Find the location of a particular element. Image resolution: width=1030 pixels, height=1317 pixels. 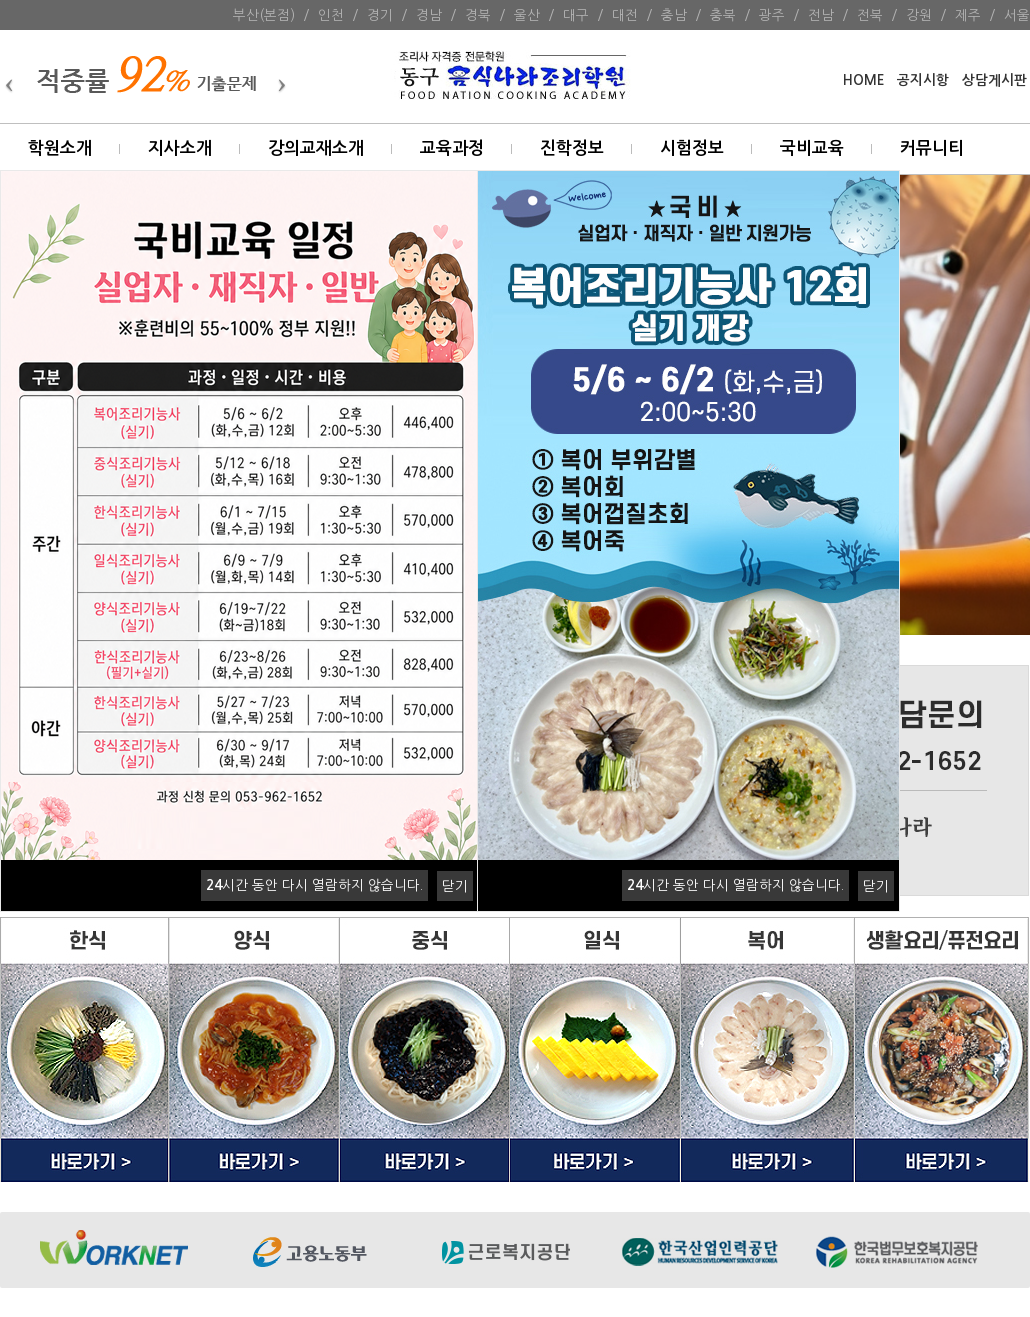

부산(본점) is located at coordinates (264, 15).